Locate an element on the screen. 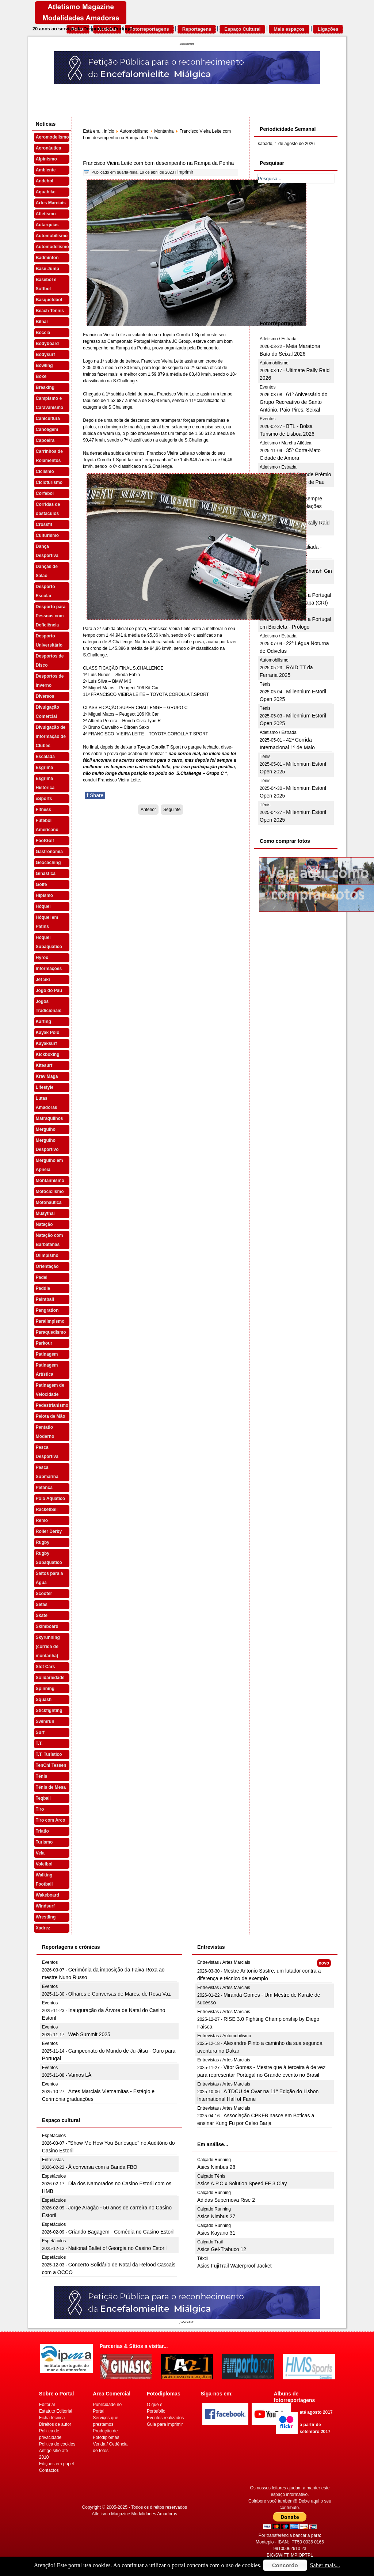 Image resolution: width=374 pixels, height=2576 pixels. Jogos Tradicionais is located at coordinates (48, 1006).